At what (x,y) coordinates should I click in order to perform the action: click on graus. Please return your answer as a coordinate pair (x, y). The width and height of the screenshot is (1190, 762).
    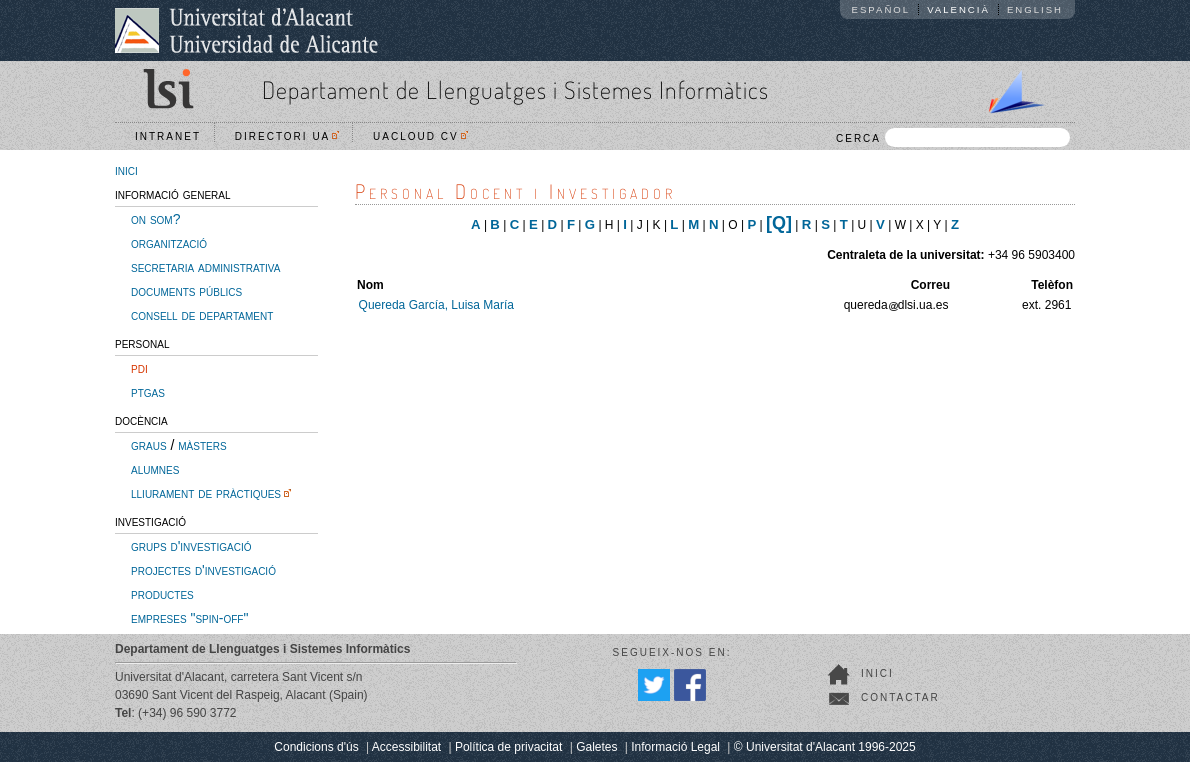
    Looking at the image, I should click on (149, 445).